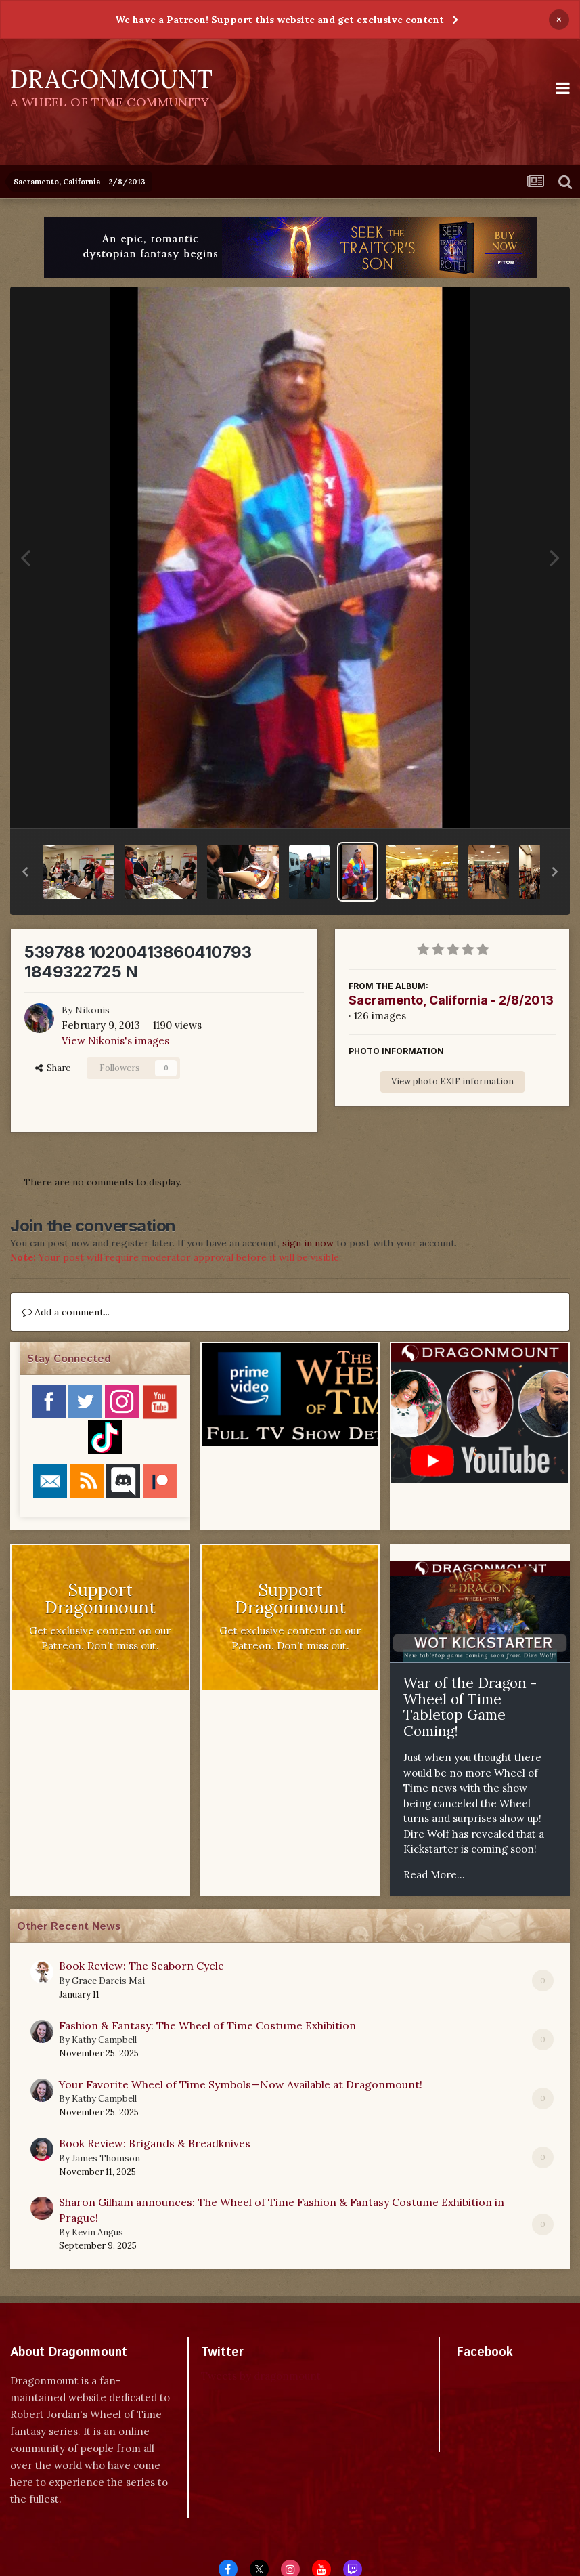 This screenshot has width=580, height=2576. I want to click on Add a comment..., so click(66, 1312).